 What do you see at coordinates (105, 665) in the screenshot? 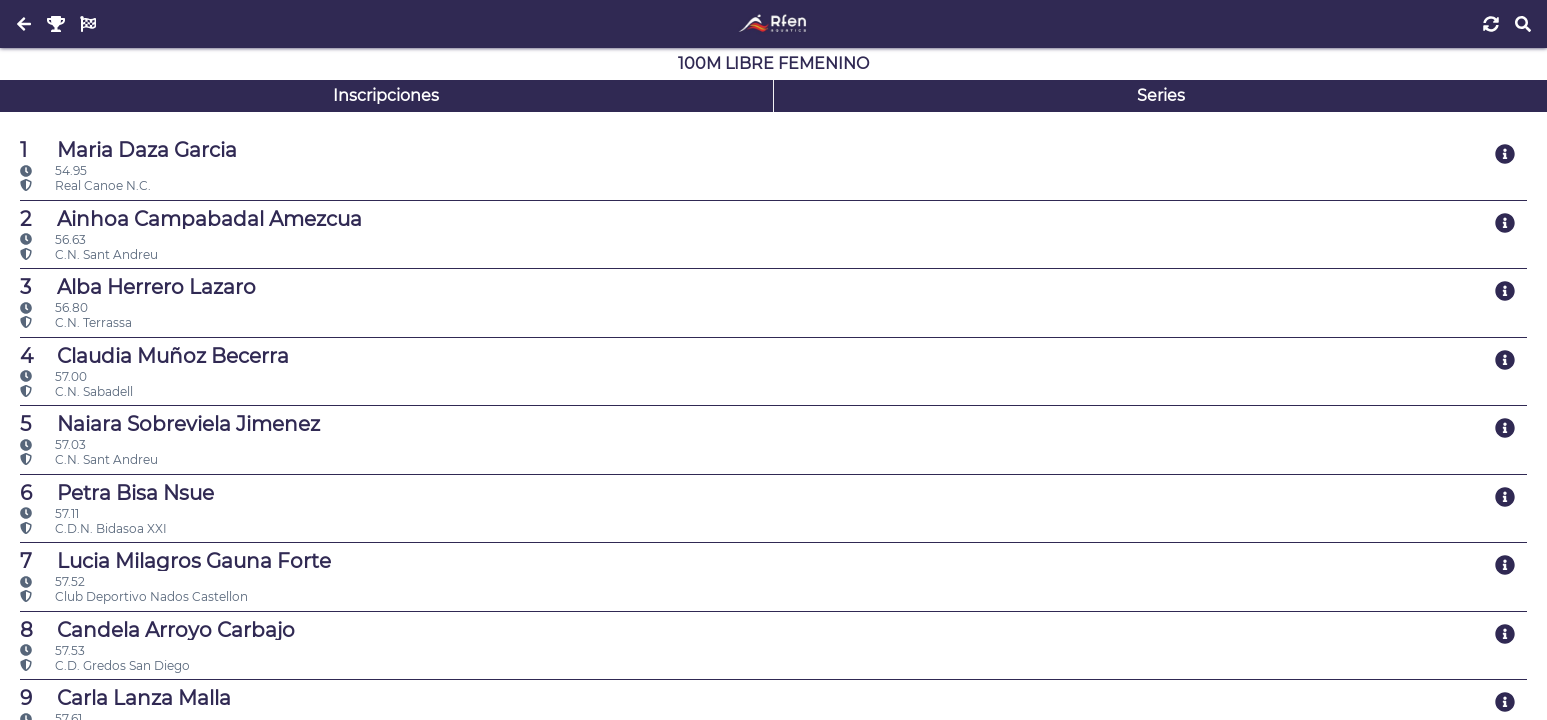
I see `C.D. Gredos San Diego` at bounding box center [105, 665].